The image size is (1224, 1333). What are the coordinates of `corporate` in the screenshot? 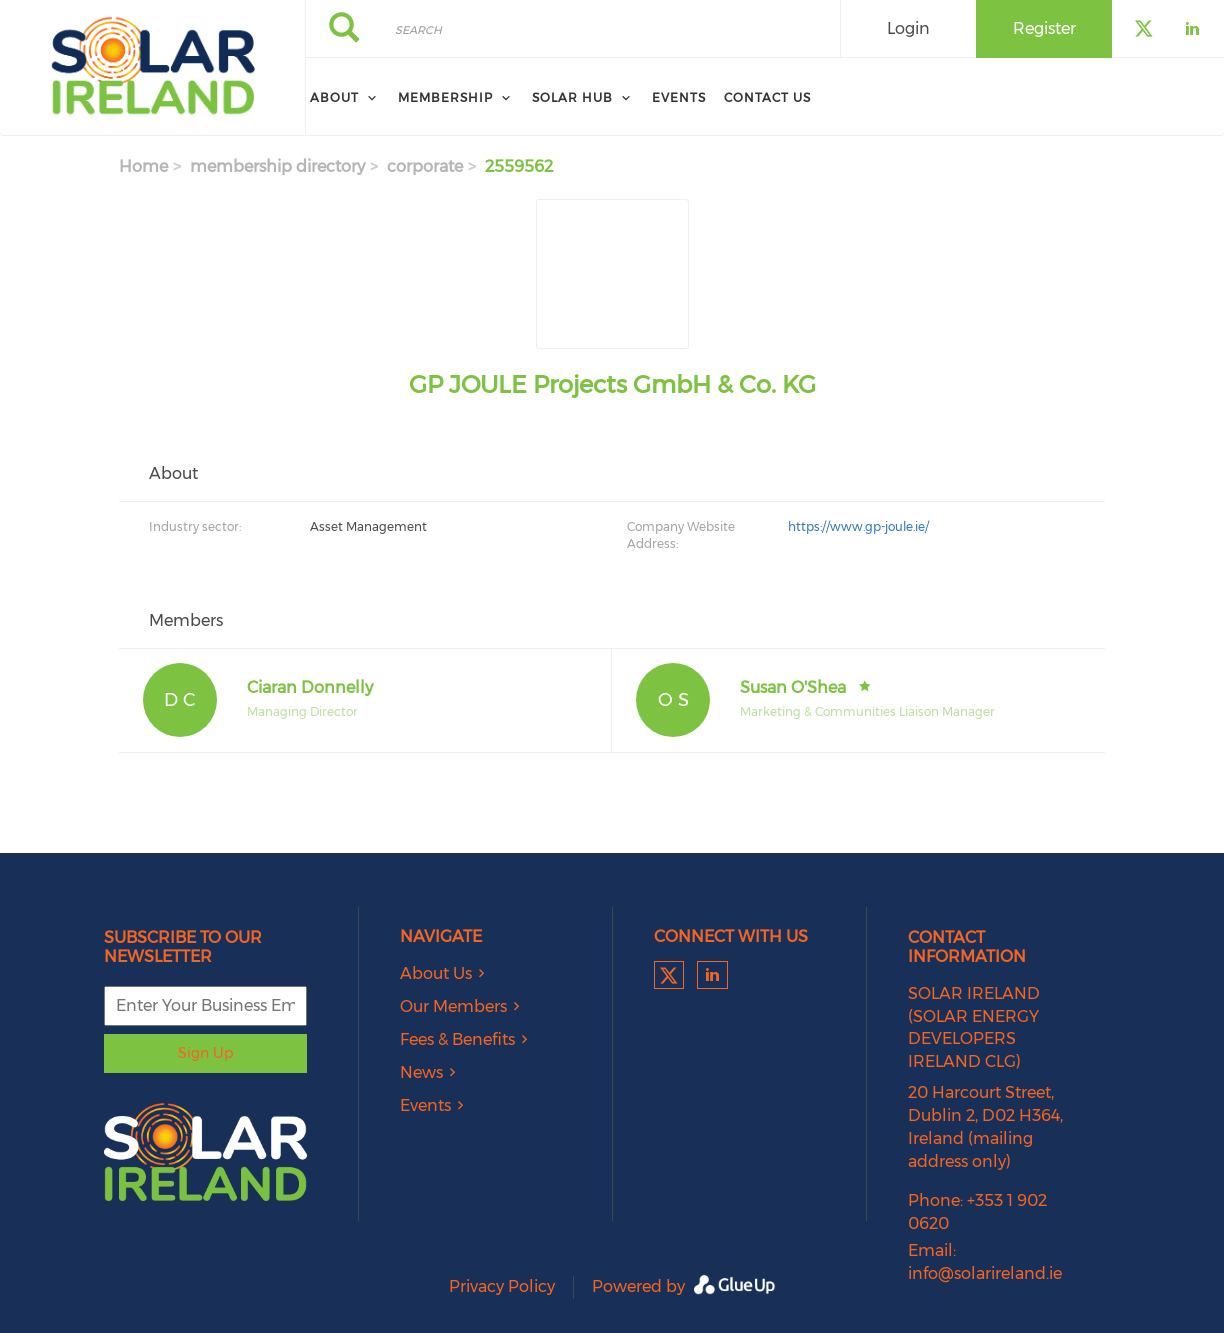 It's located at (425, 166).